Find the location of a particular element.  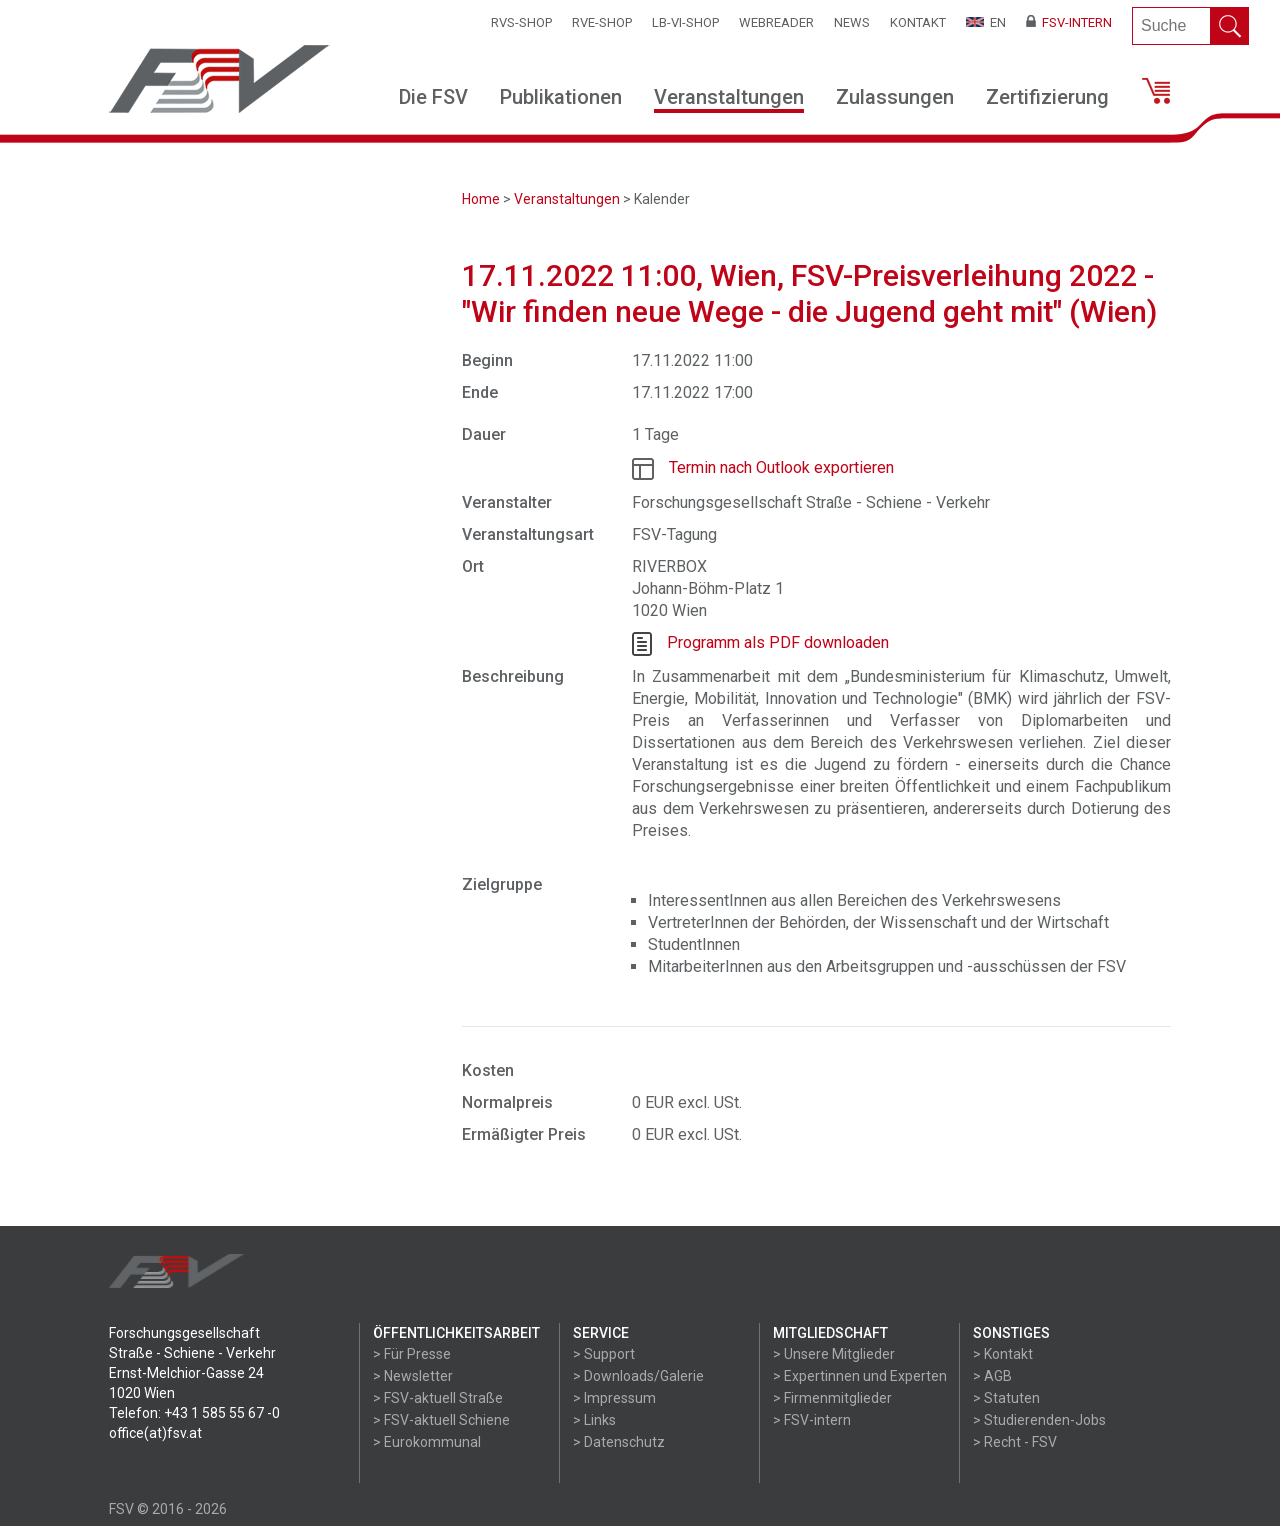

> Support is located at coordinates (604, 1354).